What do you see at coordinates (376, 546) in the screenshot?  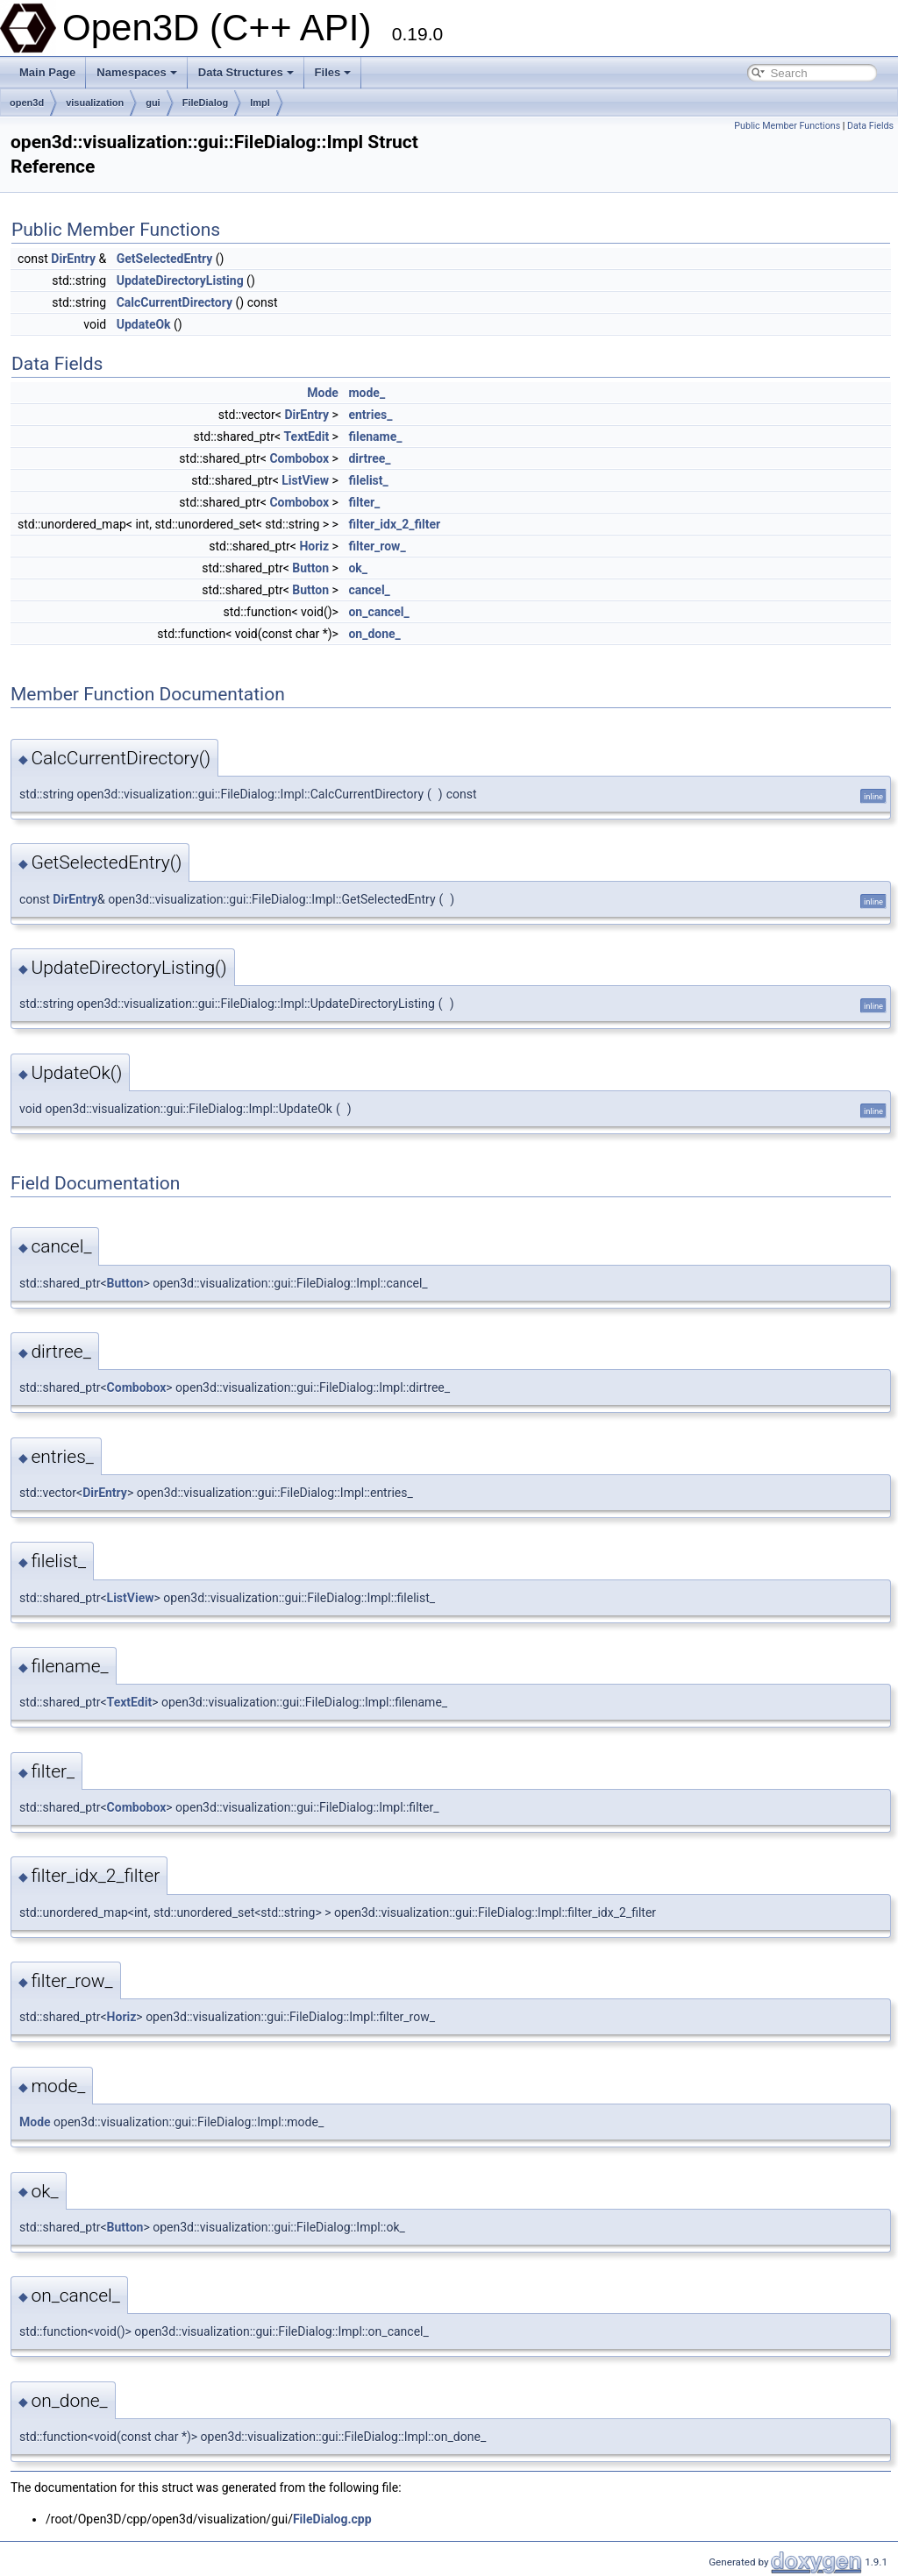 I see `filter_row_` at bounding box center [376, 546].